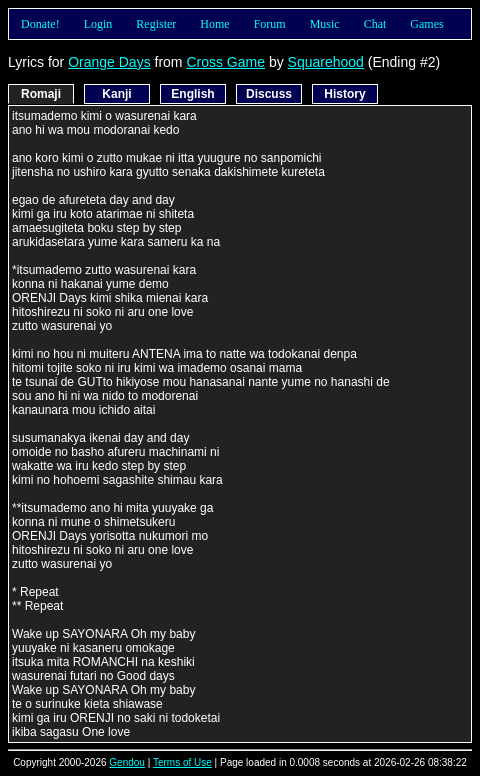 This screenshot has height=776, width=480. Describe the element at coordinates (426, 24) in the screenshot. I see `Games` at that location.